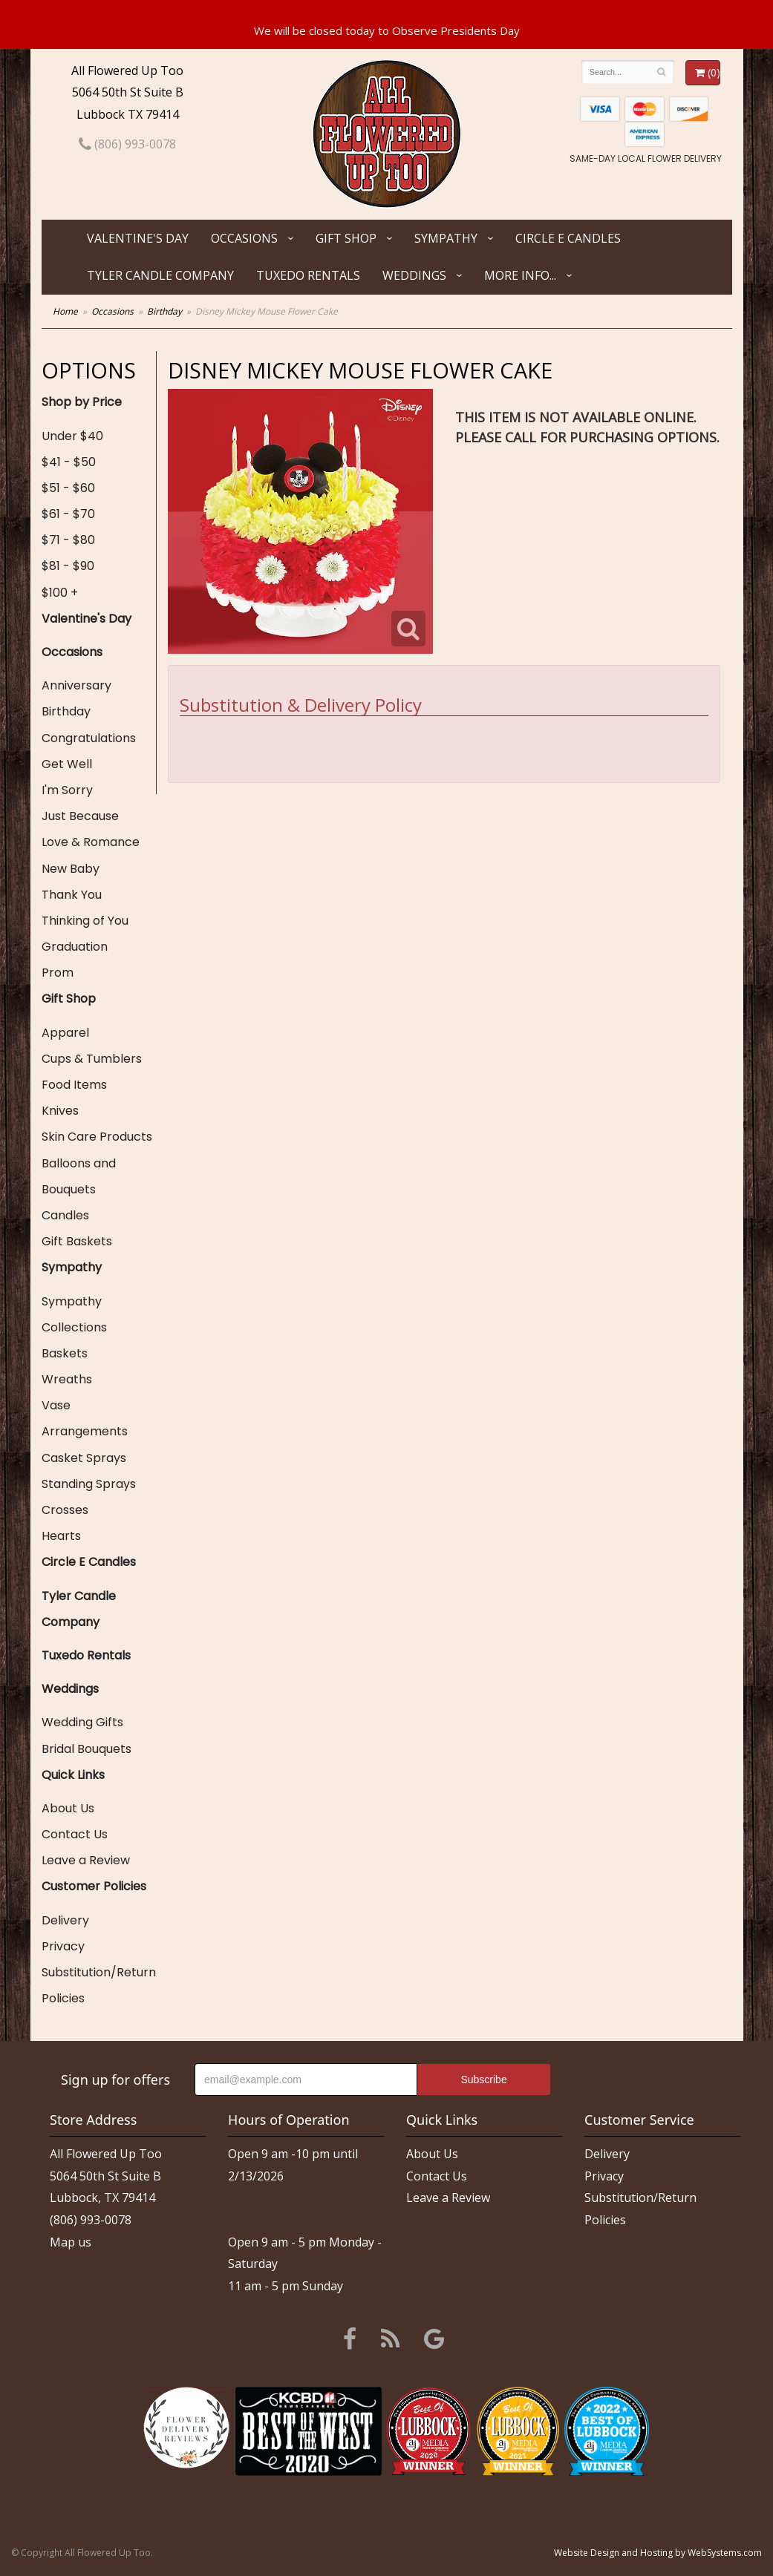  Describe the element at coordinates (82, 1722) in the screenshot. I see `Wedding Gifts` at that location.